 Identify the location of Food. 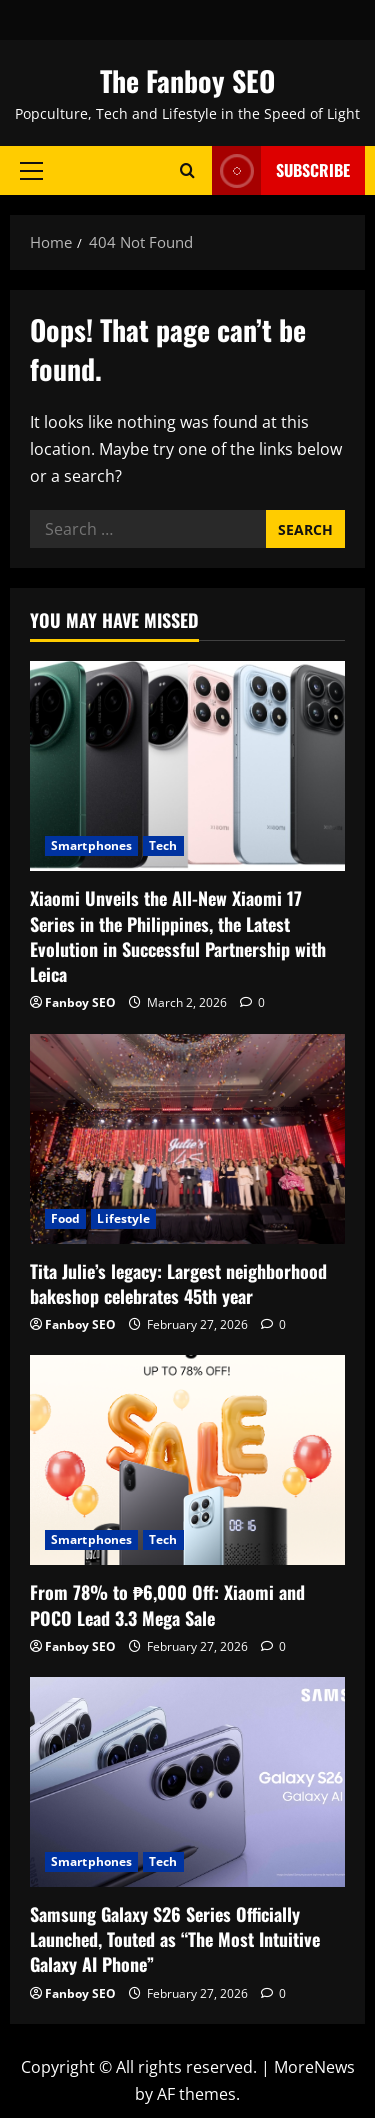
(65, 1218).